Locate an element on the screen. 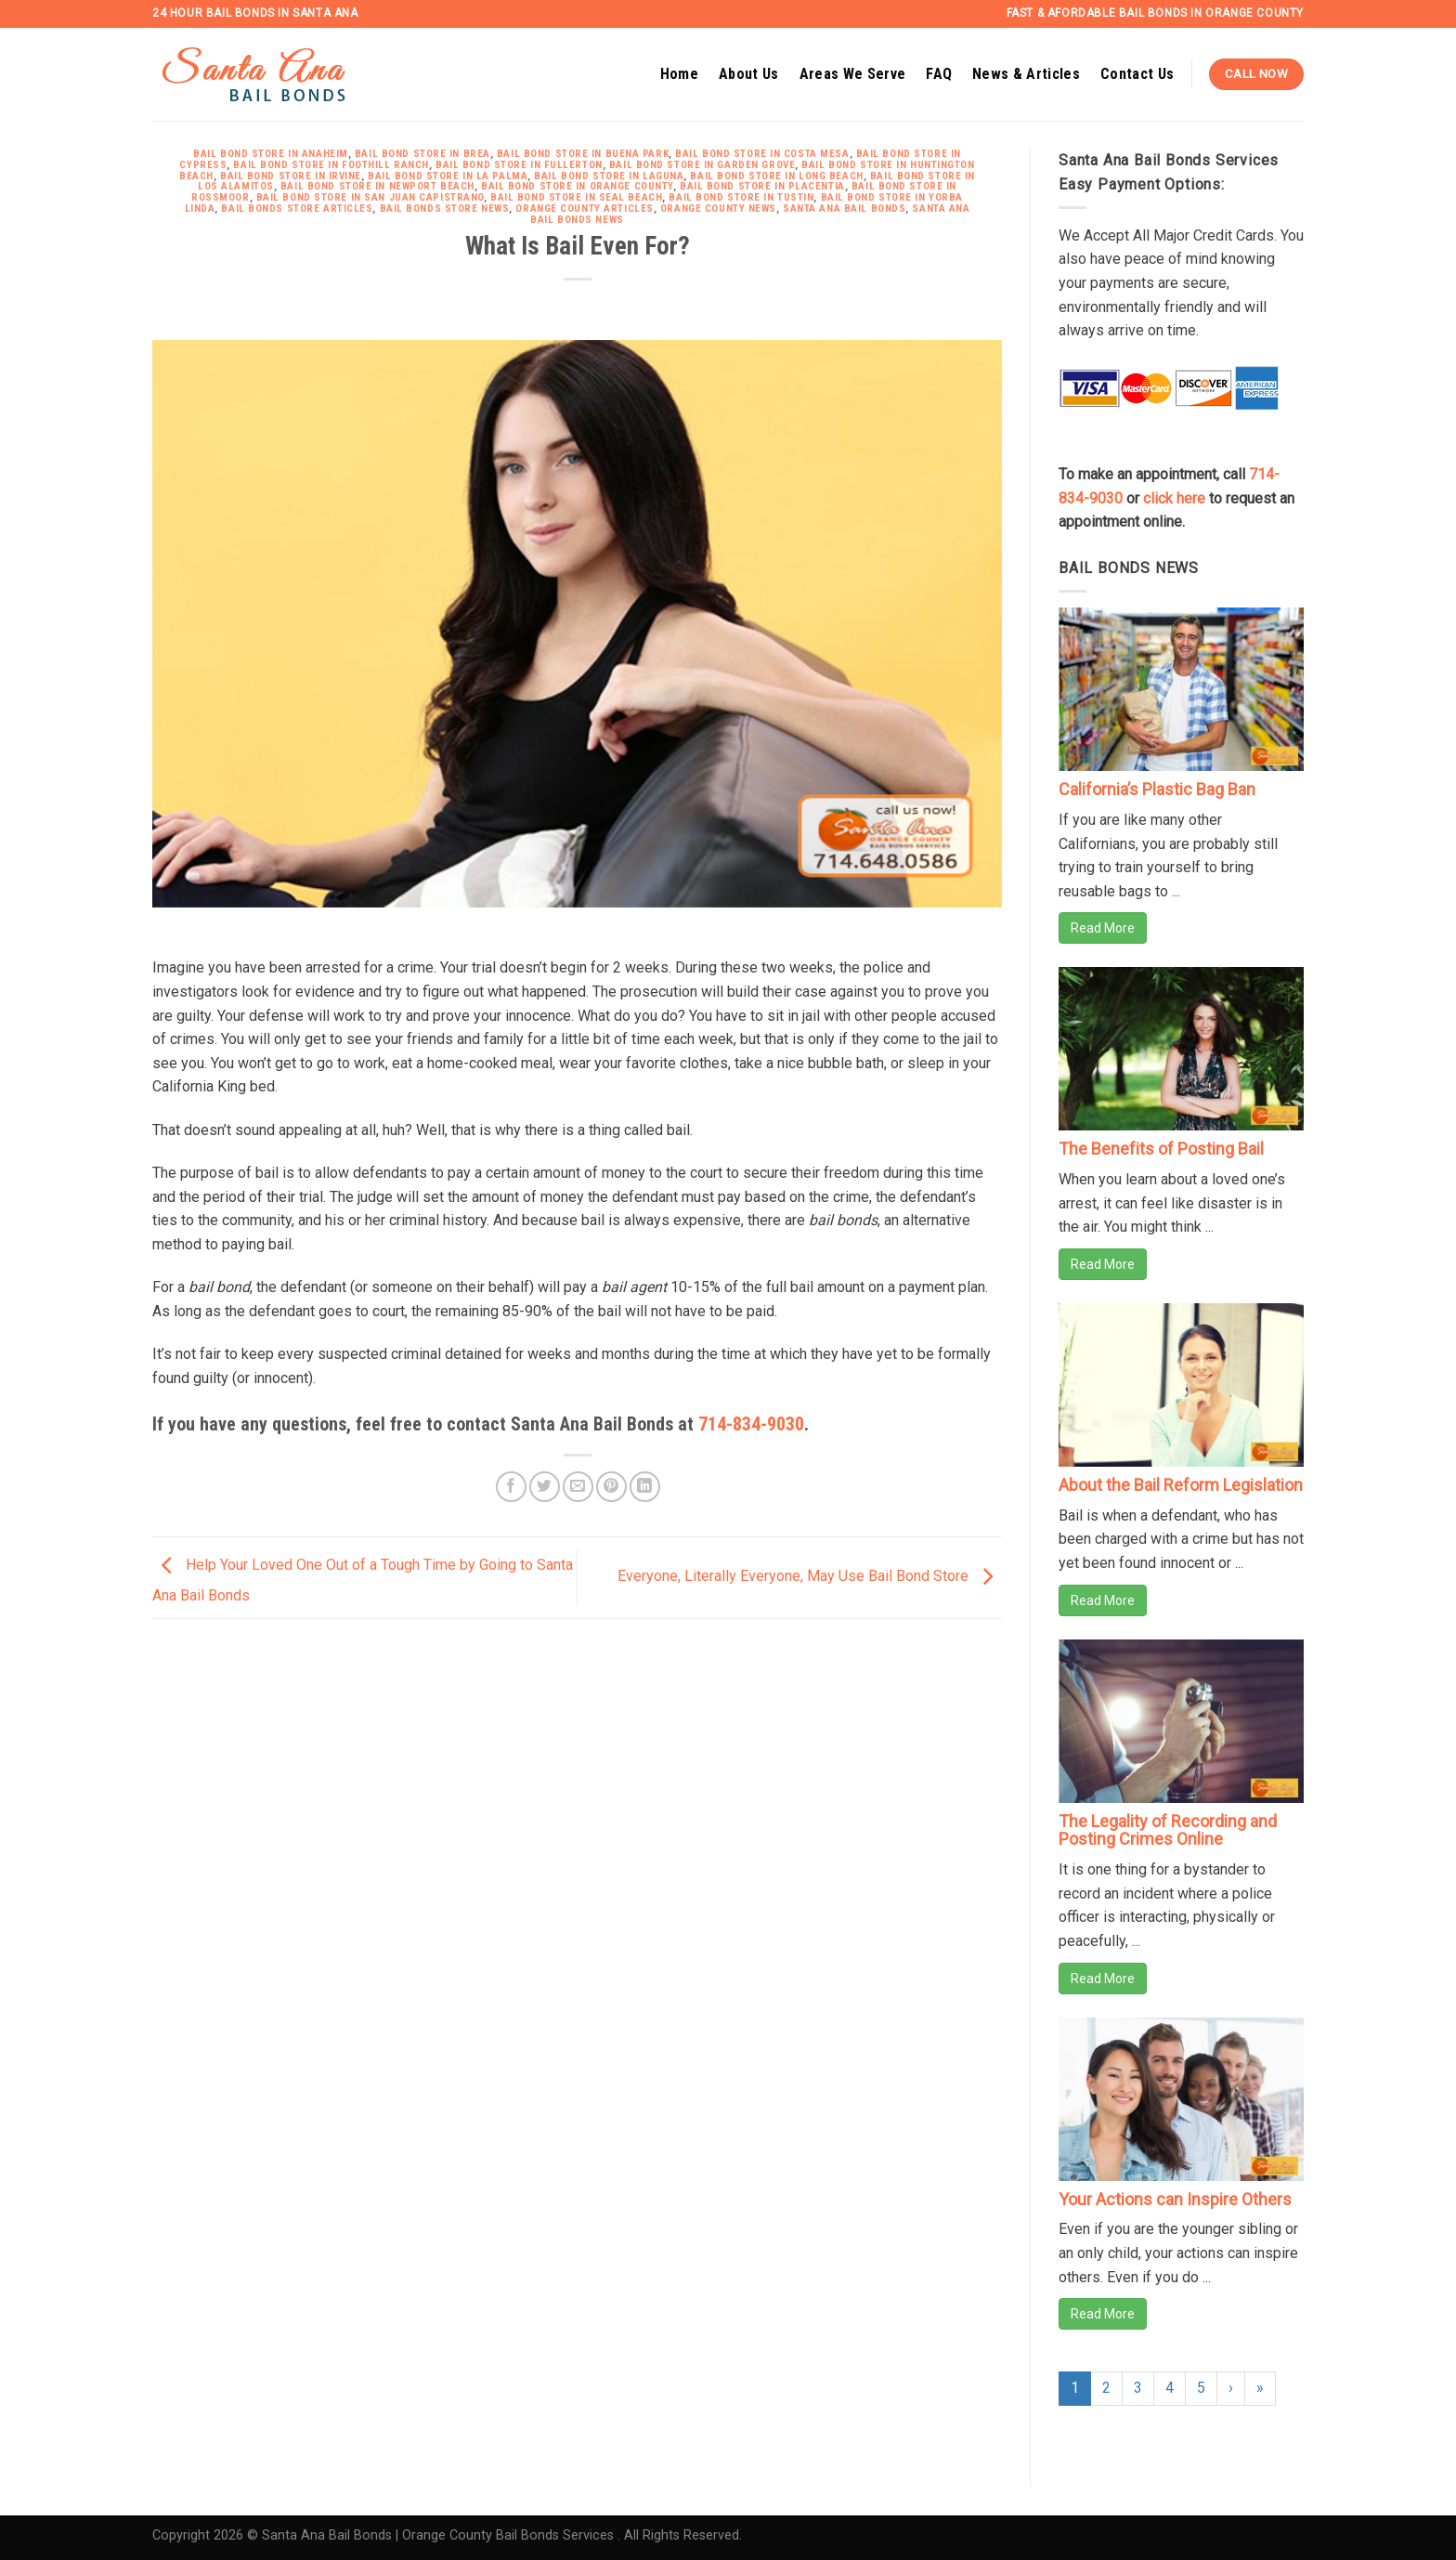  Everyone, Literally Everyone, May Use Bail Bond Store is located at coordinates (810, 1577).